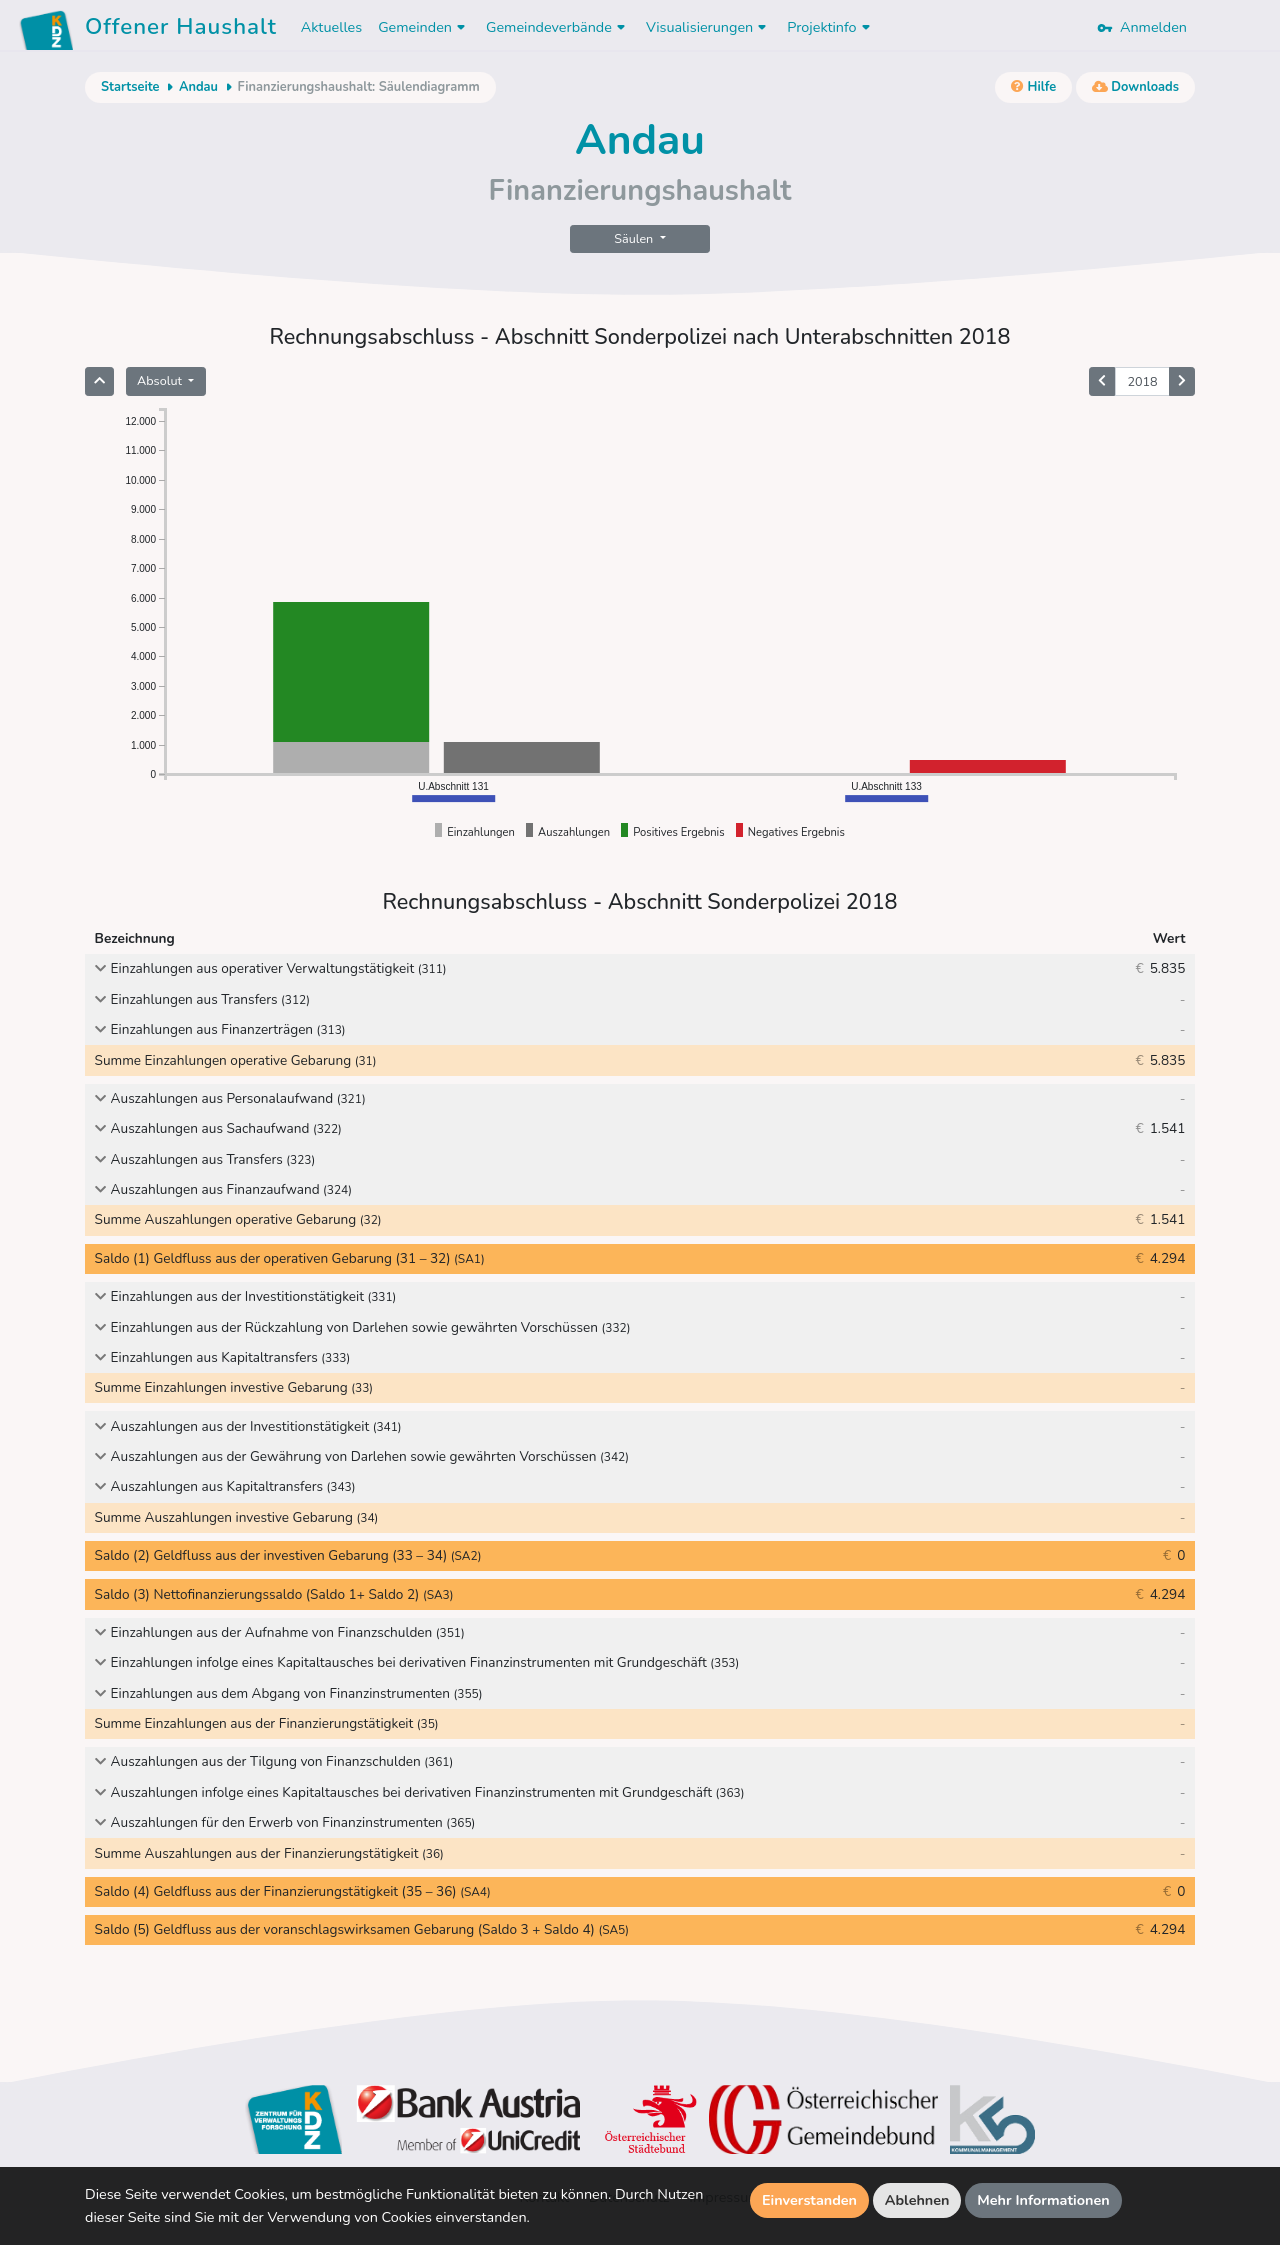 The height and width of the screenshot is (2245, 1280). I want to click on Anmelden, so click(1142, 27).